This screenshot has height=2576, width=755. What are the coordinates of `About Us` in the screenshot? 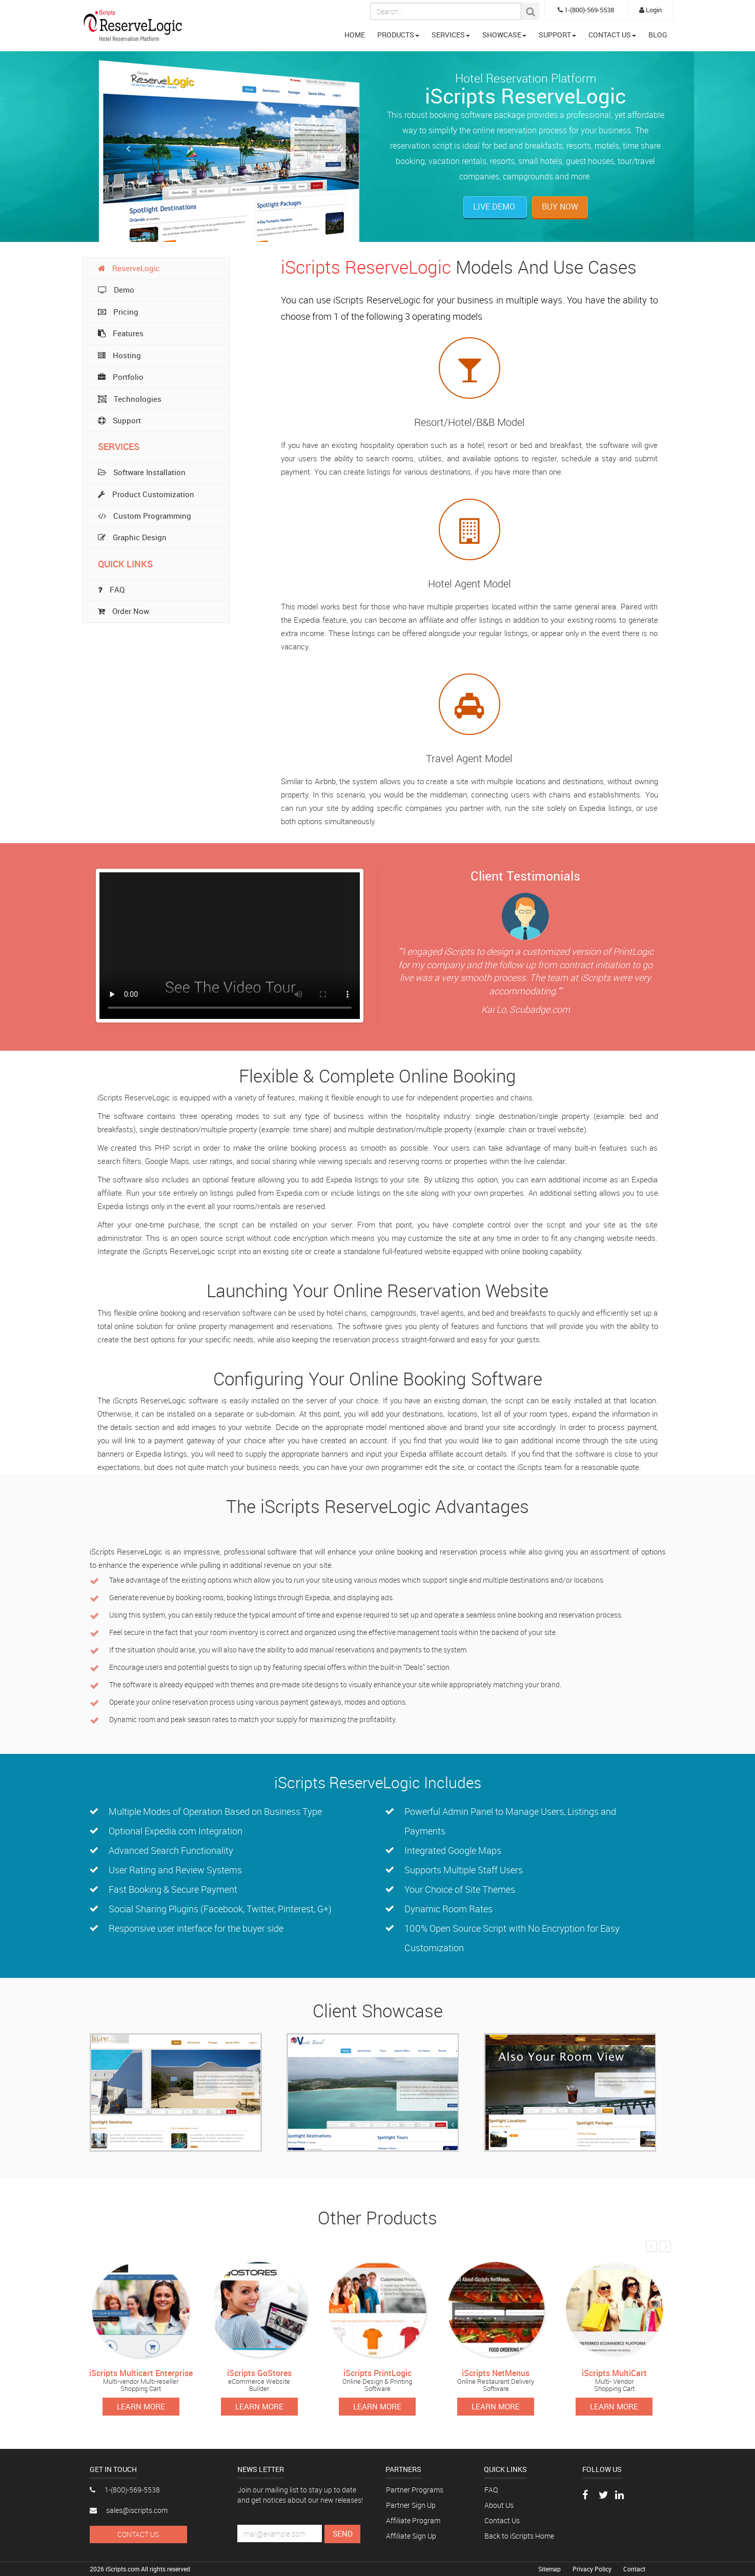 It's located at (499, 2505).